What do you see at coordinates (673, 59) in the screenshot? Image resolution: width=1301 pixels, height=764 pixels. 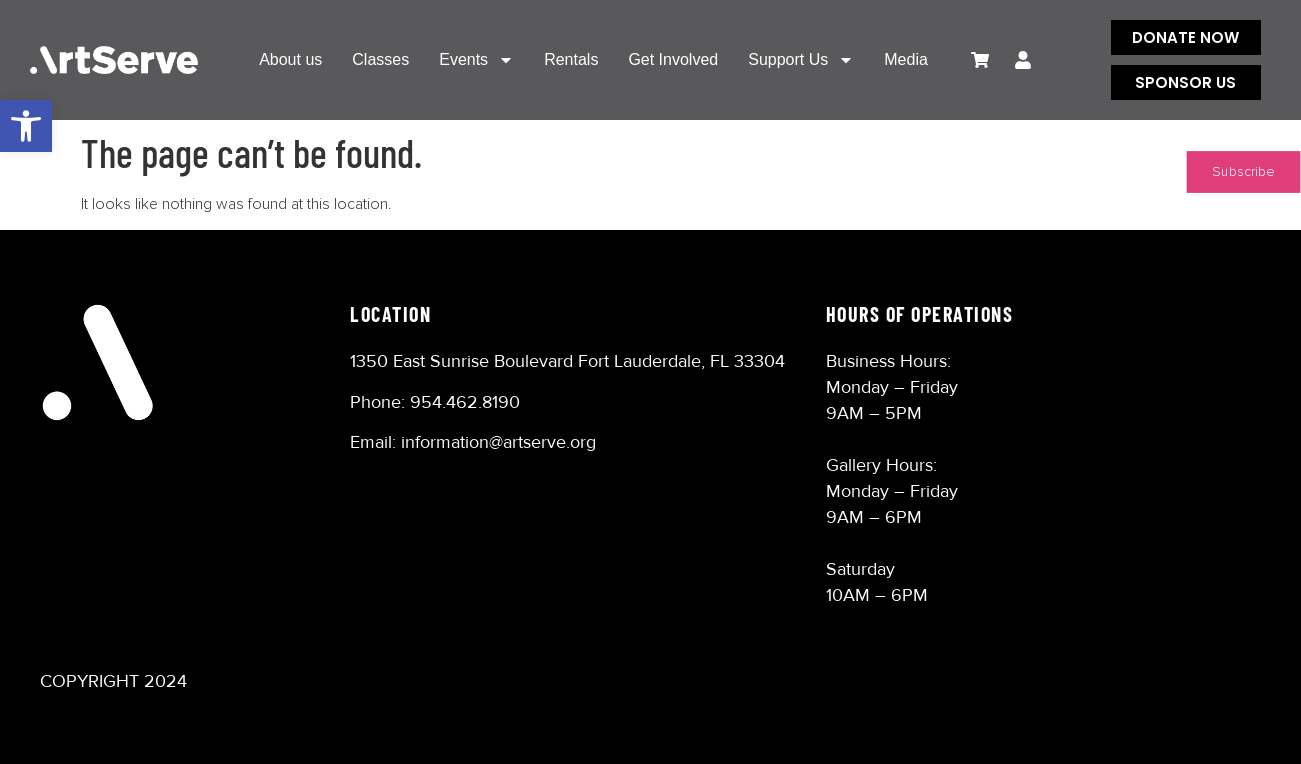 I see `Get Involved` at bounding box center [673, 59].